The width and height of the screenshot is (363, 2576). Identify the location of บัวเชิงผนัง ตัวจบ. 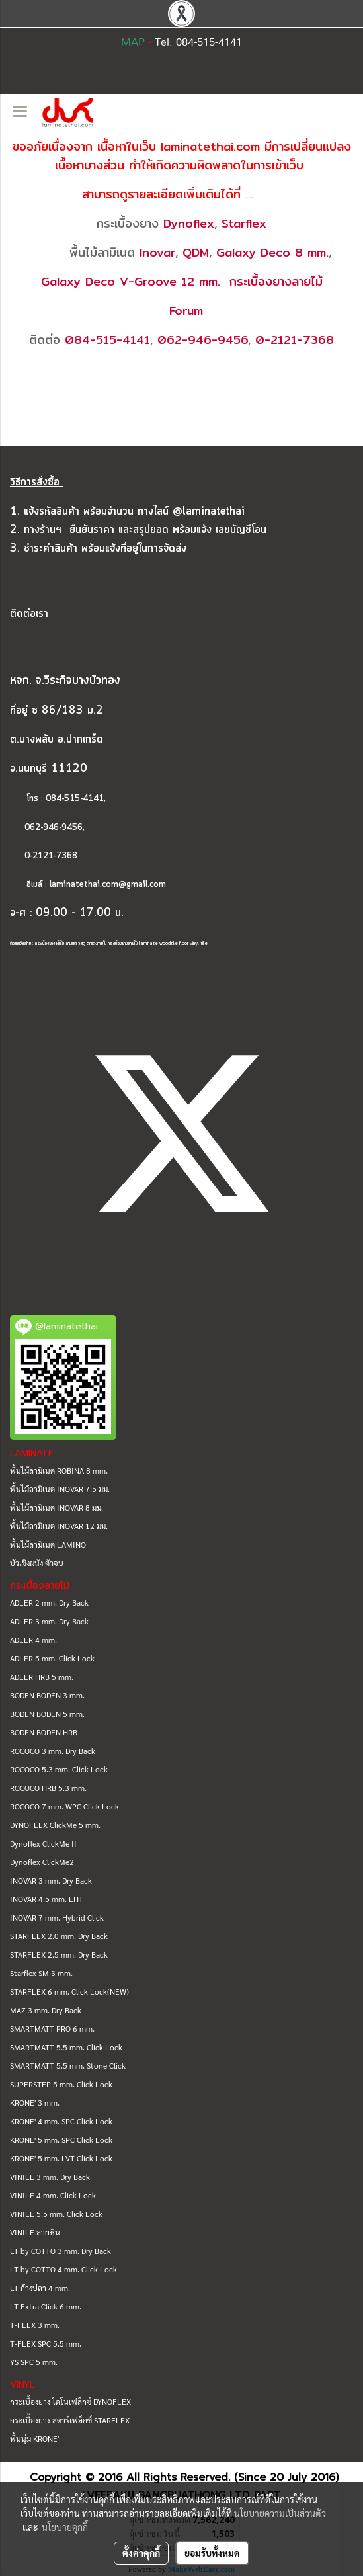
(36, 1563).